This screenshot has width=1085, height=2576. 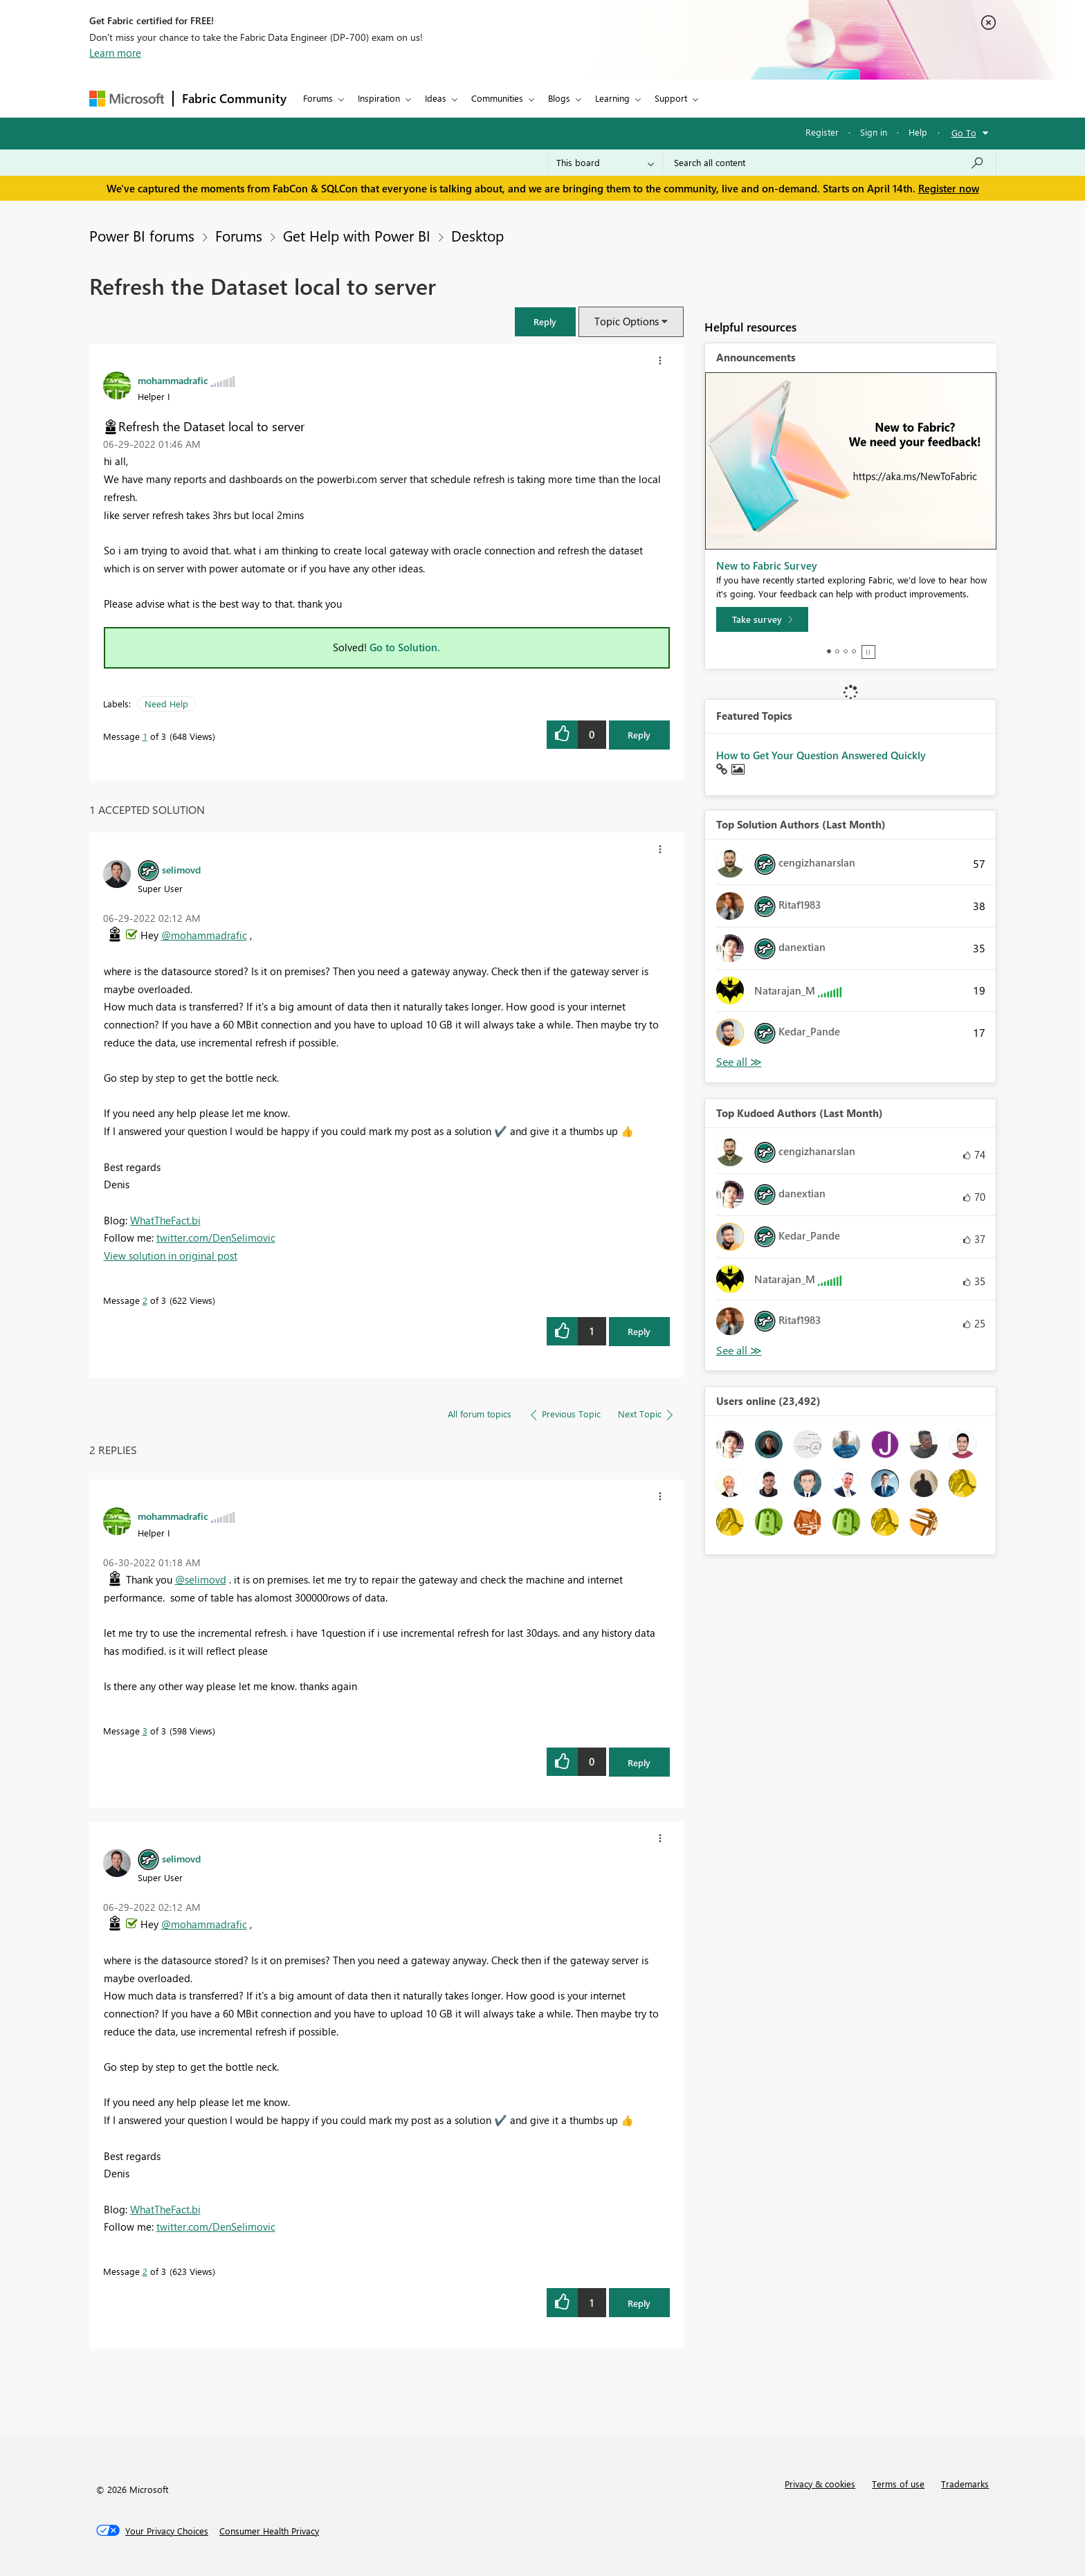 What do you see at coordinates (545, 321) in the screenshot?
I see `[button]` at bounding box center [545, 321].